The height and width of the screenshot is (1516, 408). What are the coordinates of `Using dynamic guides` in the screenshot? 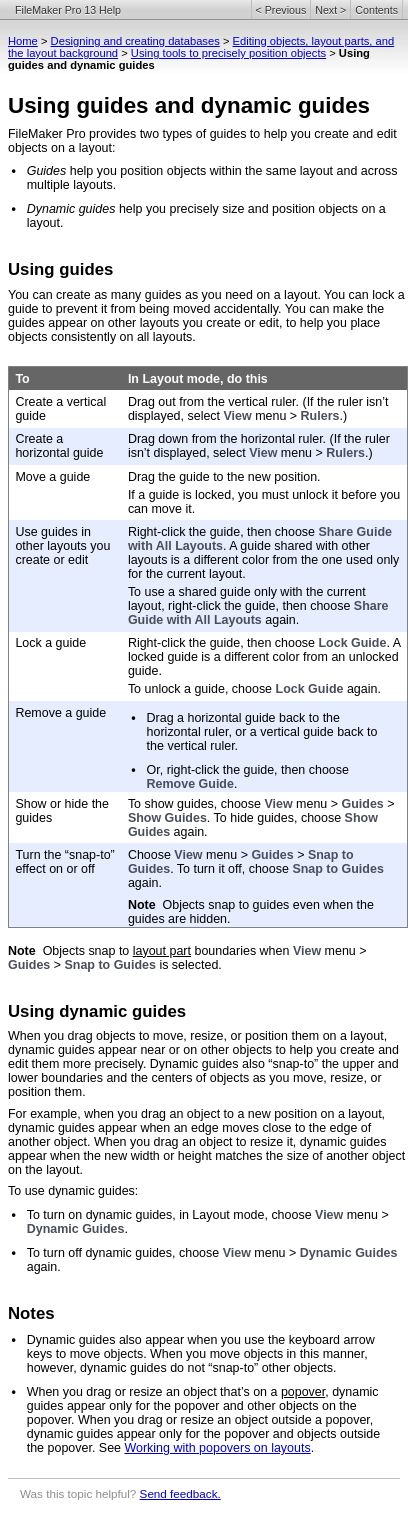 It's located at (97, 1011).